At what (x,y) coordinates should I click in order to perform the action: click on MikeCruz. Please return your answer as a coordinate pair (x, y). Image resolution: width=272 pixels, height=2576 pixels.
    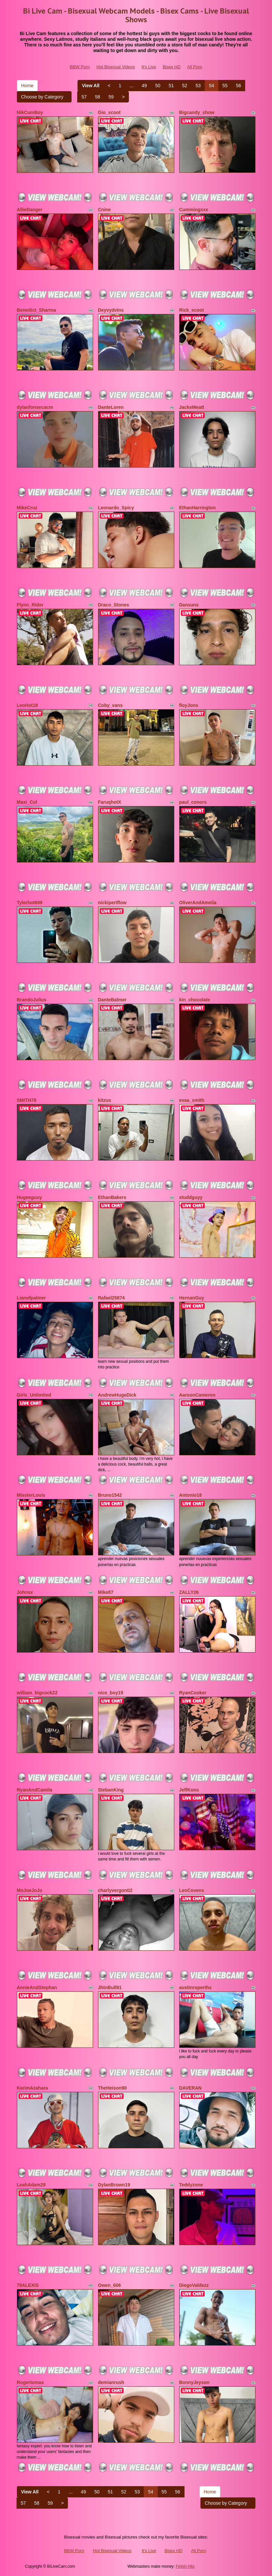
    Looking at the image, I should click on (27, 507).